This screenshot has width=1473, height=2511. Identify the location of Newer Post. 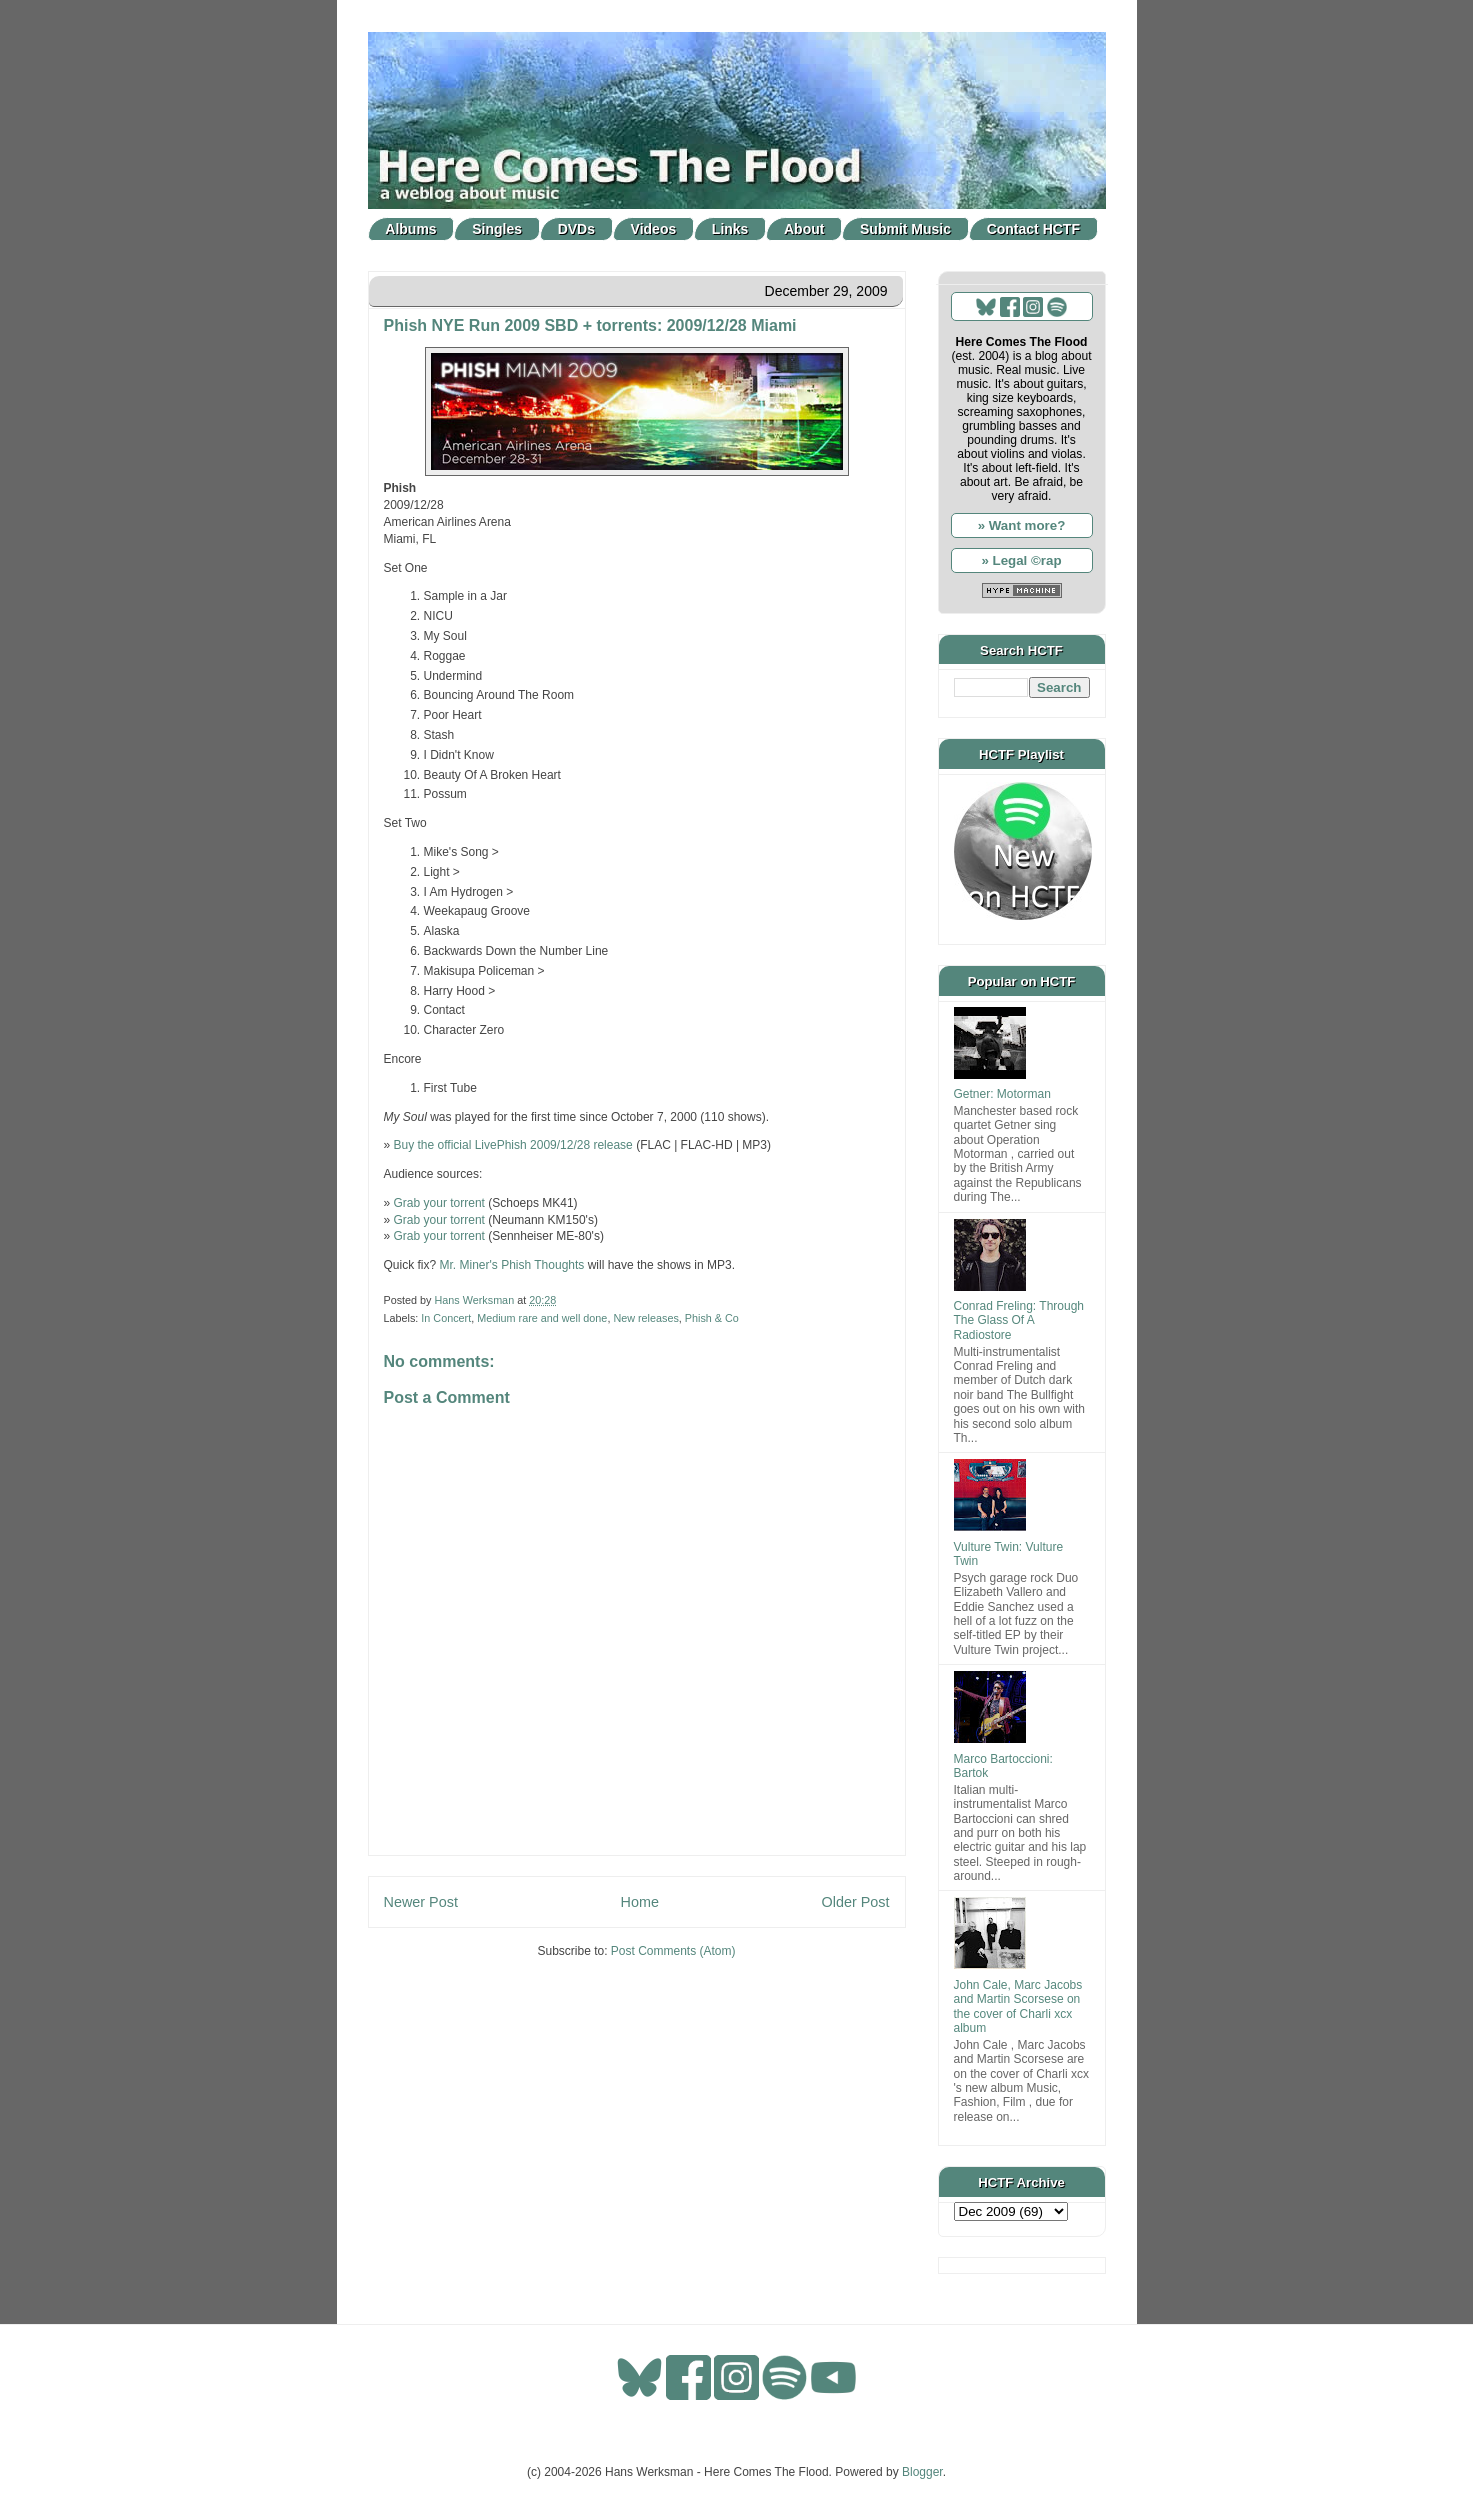
(421, 1902).